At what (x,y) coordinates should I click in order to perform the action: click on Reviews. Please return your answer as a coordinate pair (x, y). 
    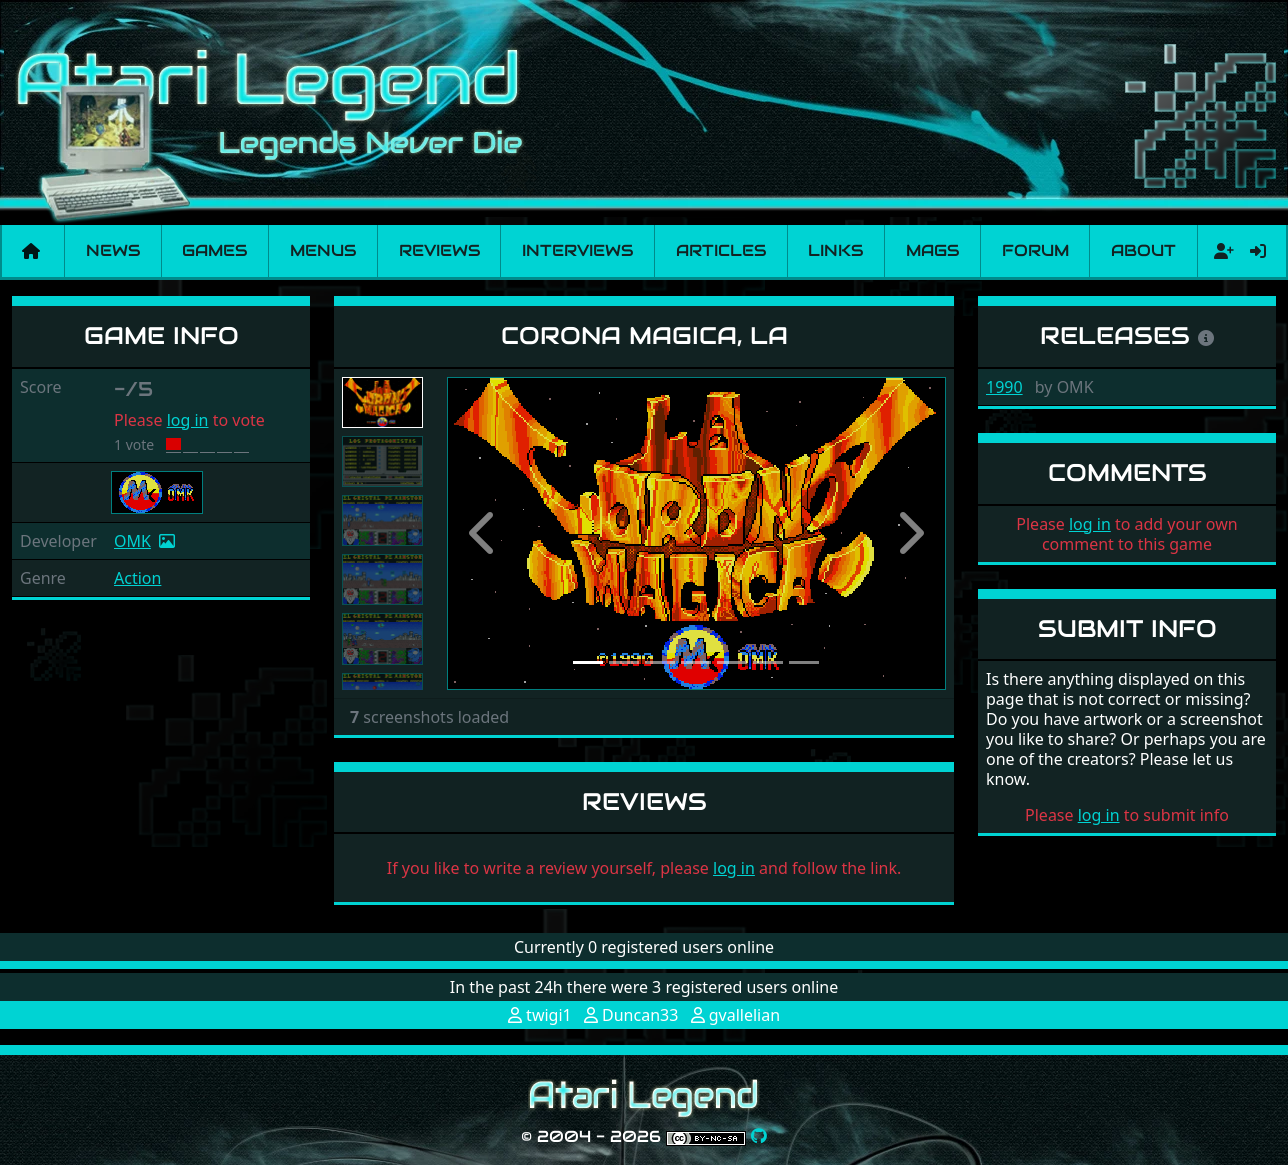
    Looking at the image, I should click on (439, 250).